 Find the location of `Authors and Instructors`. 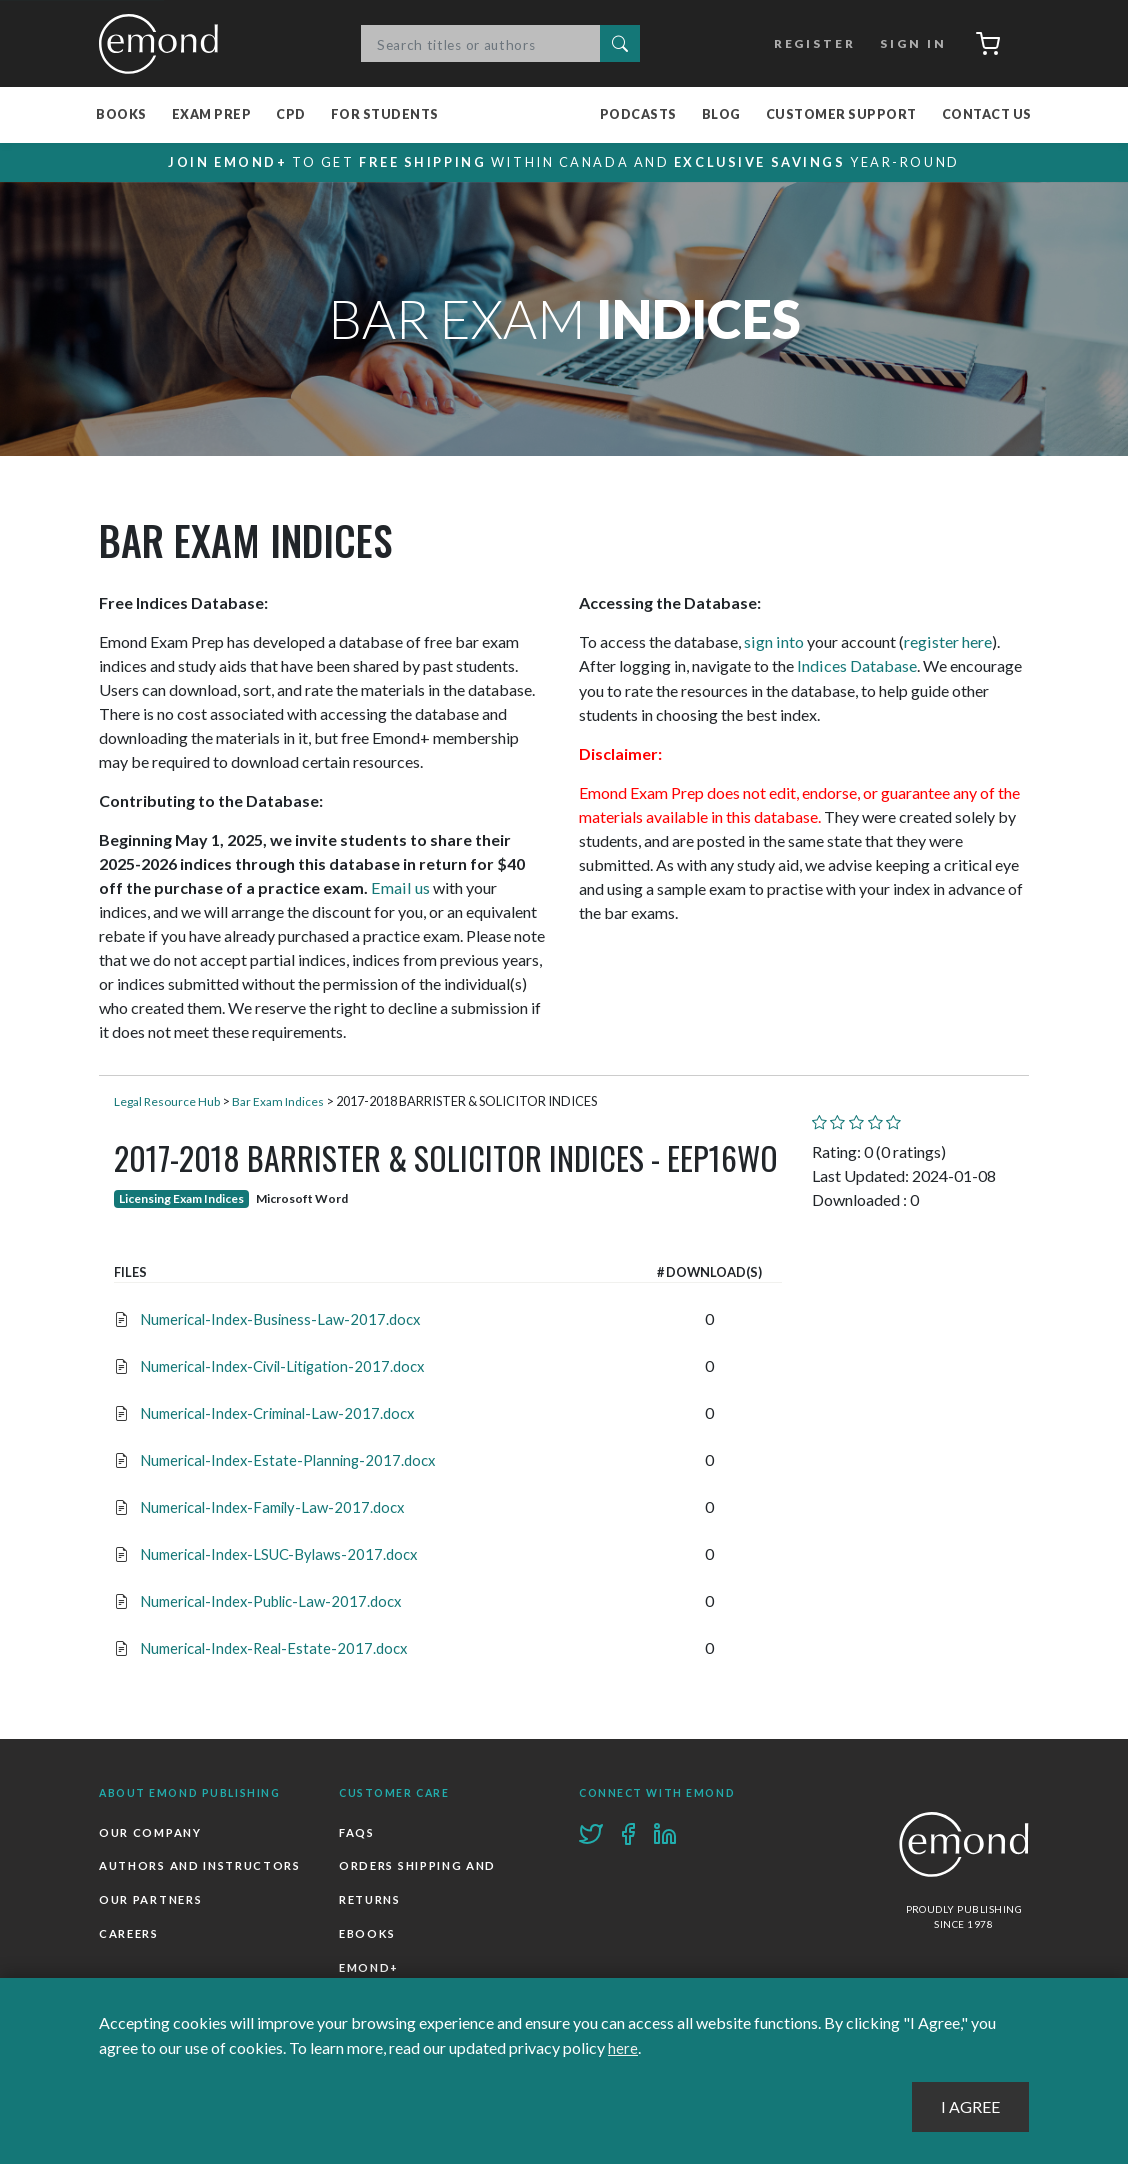

Authors and Instructors is located at coordinates (200, 1866).